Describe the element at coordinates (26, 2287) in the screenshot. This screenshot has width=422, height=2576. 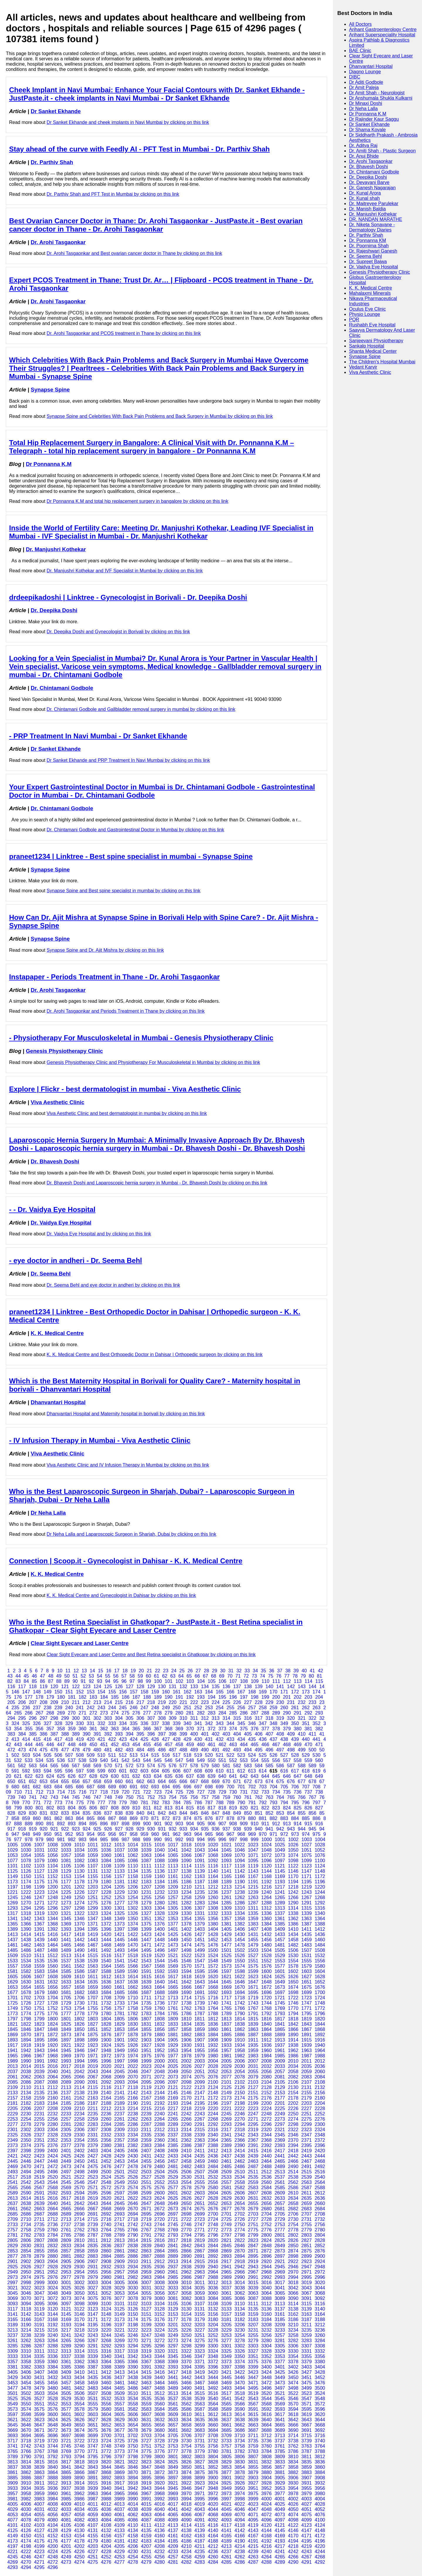
I see `3022` at that location.